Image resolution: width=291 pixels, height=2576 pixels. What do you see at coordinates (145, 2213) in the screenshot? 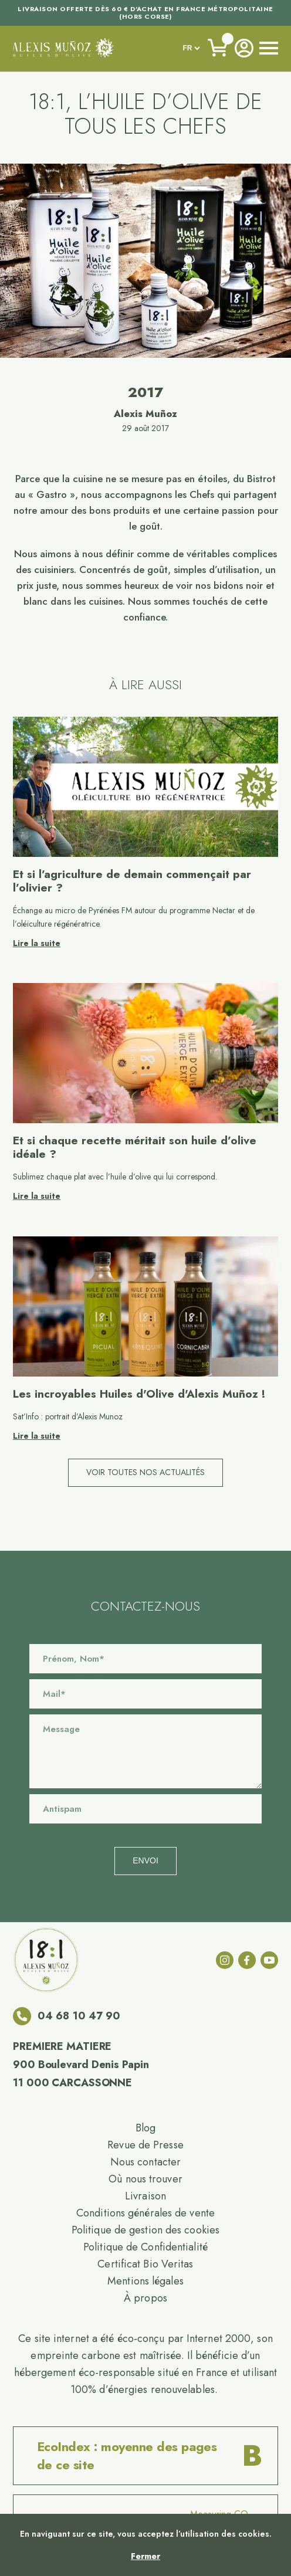
I see `Conditions générales de vente` at bounding box center [145, 2213].